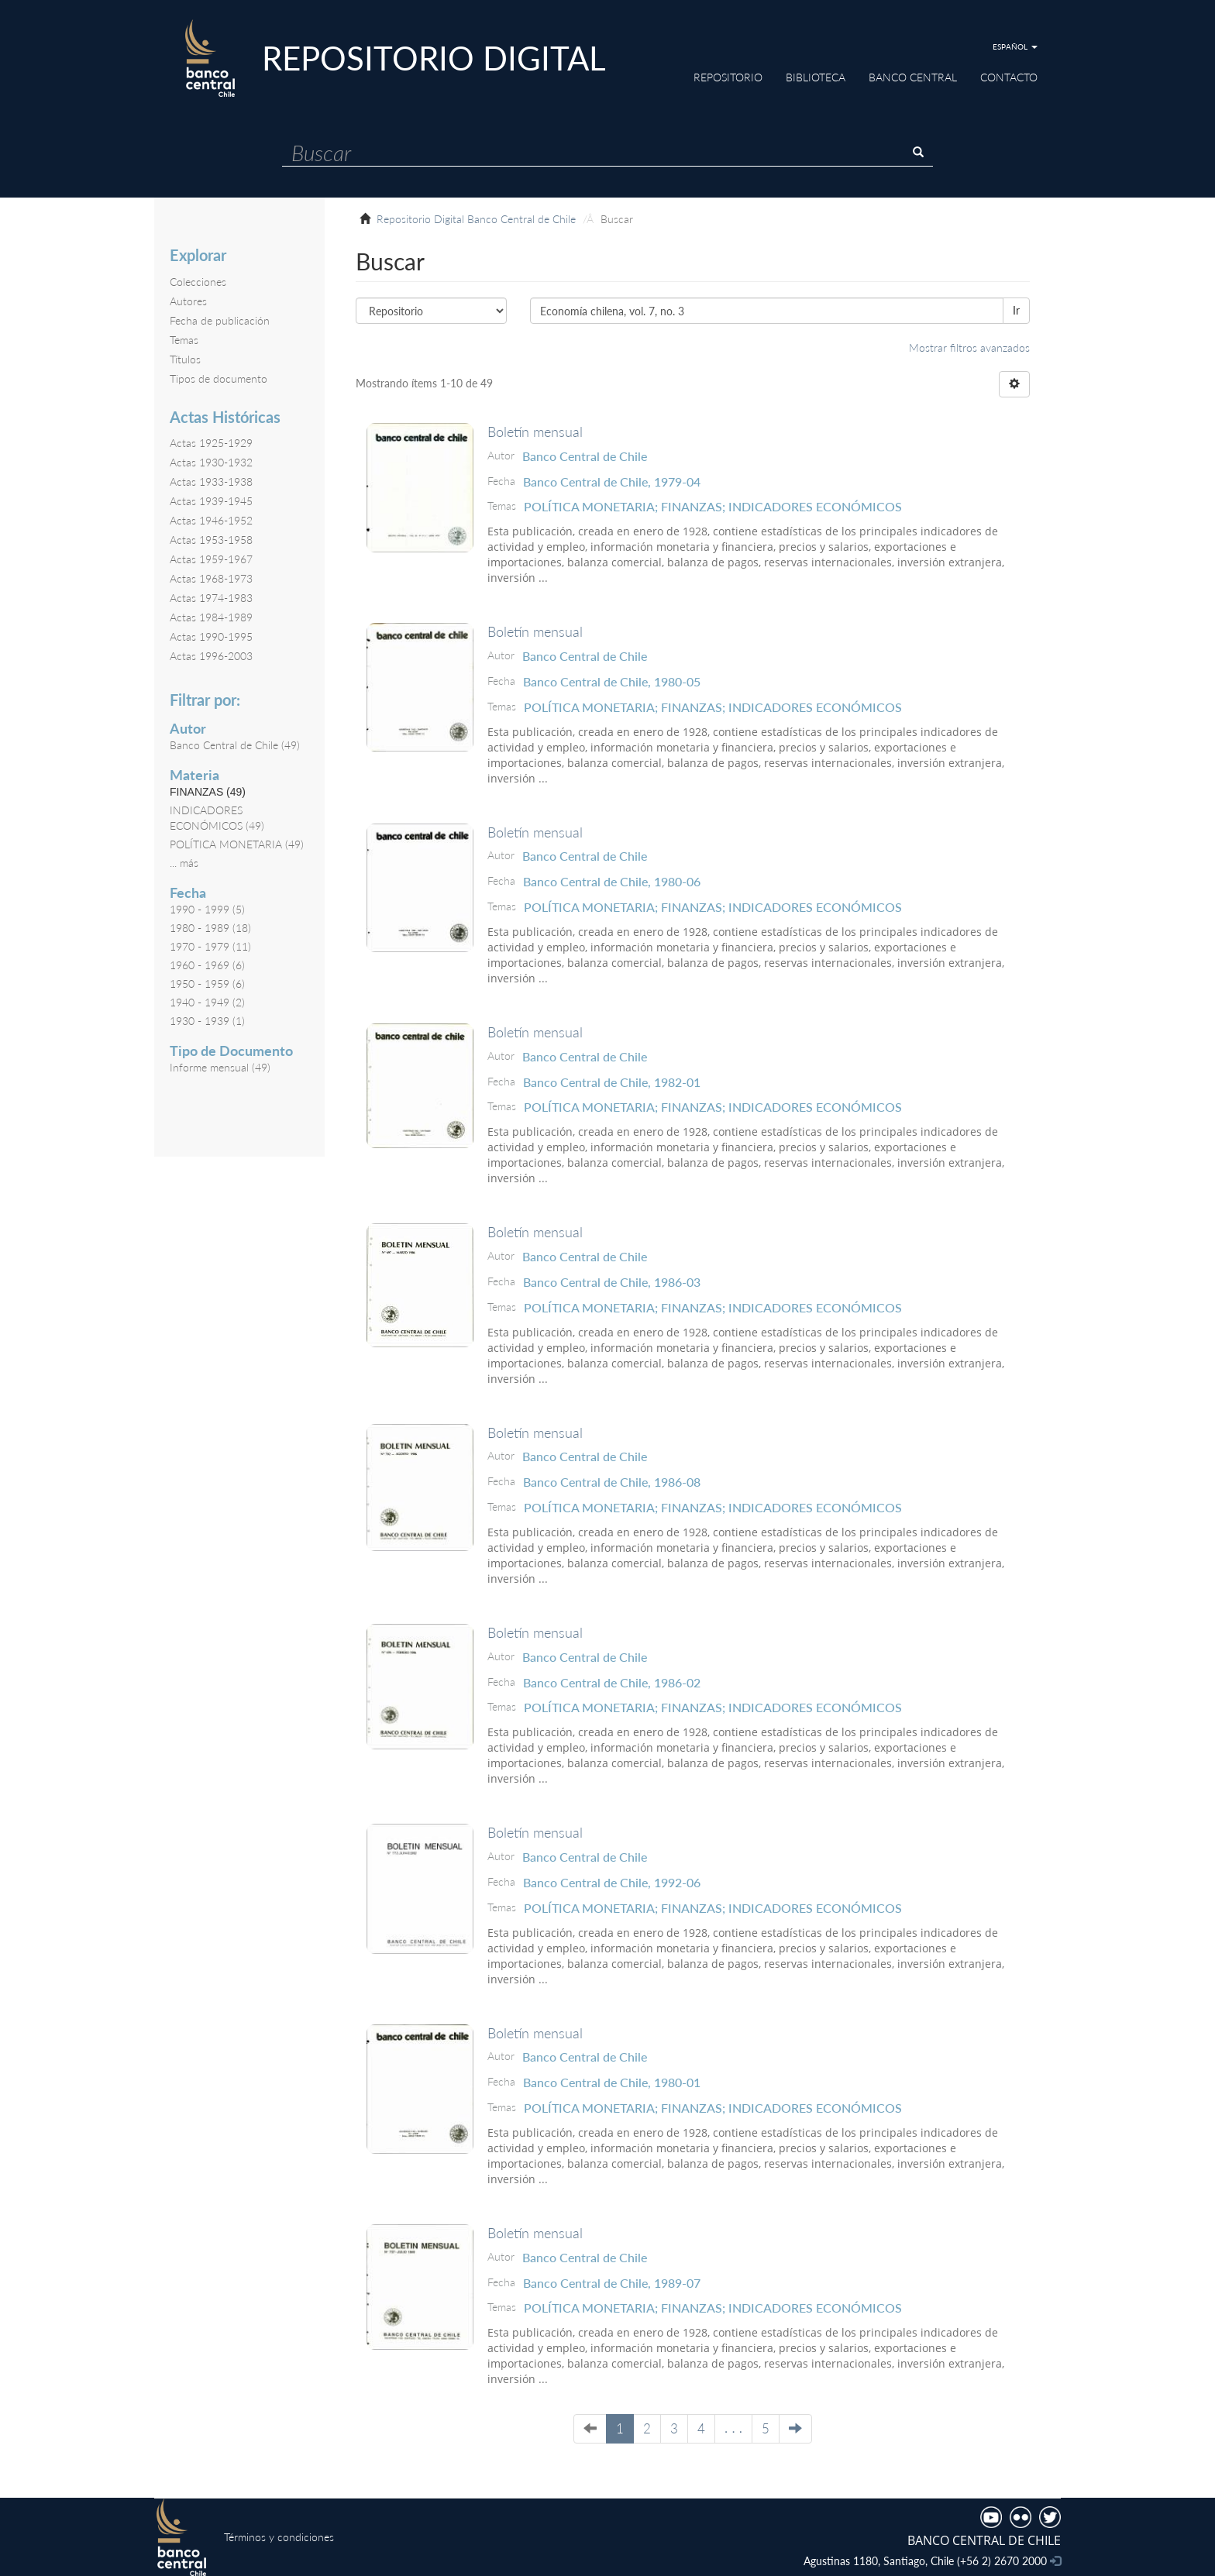 The width and height of the screenshot is (1215, 2576). I want to click on Repositorio Digital Banco Central de Chile, so click(476, 218).